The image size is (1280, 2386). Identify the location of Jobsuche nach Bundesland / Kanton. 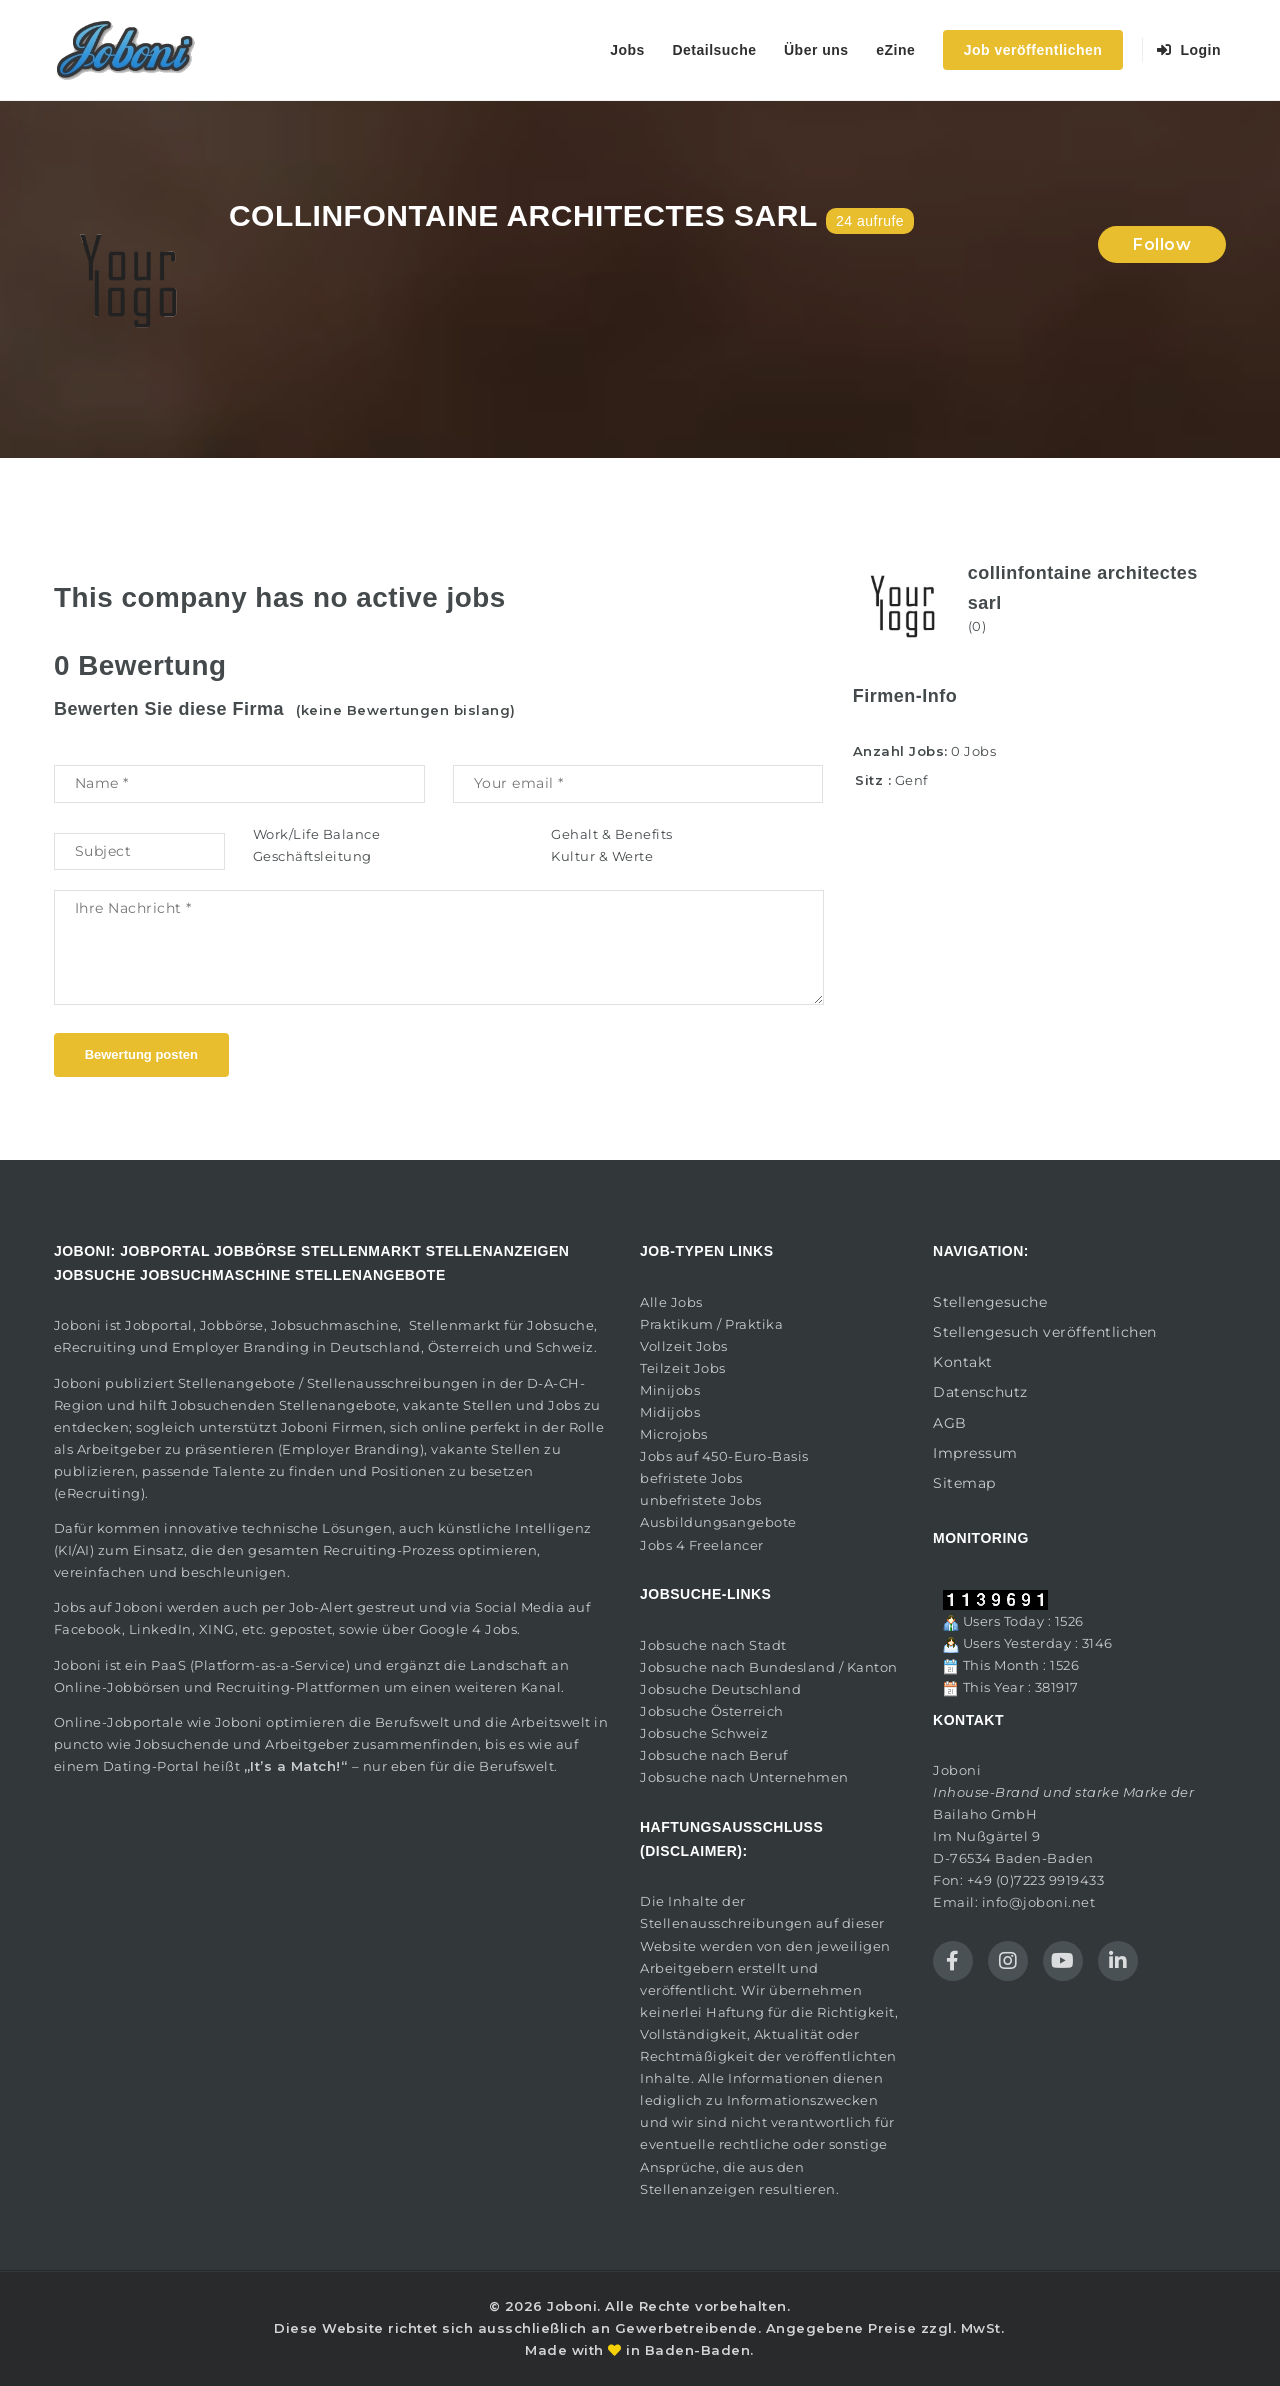
(769, 1667).